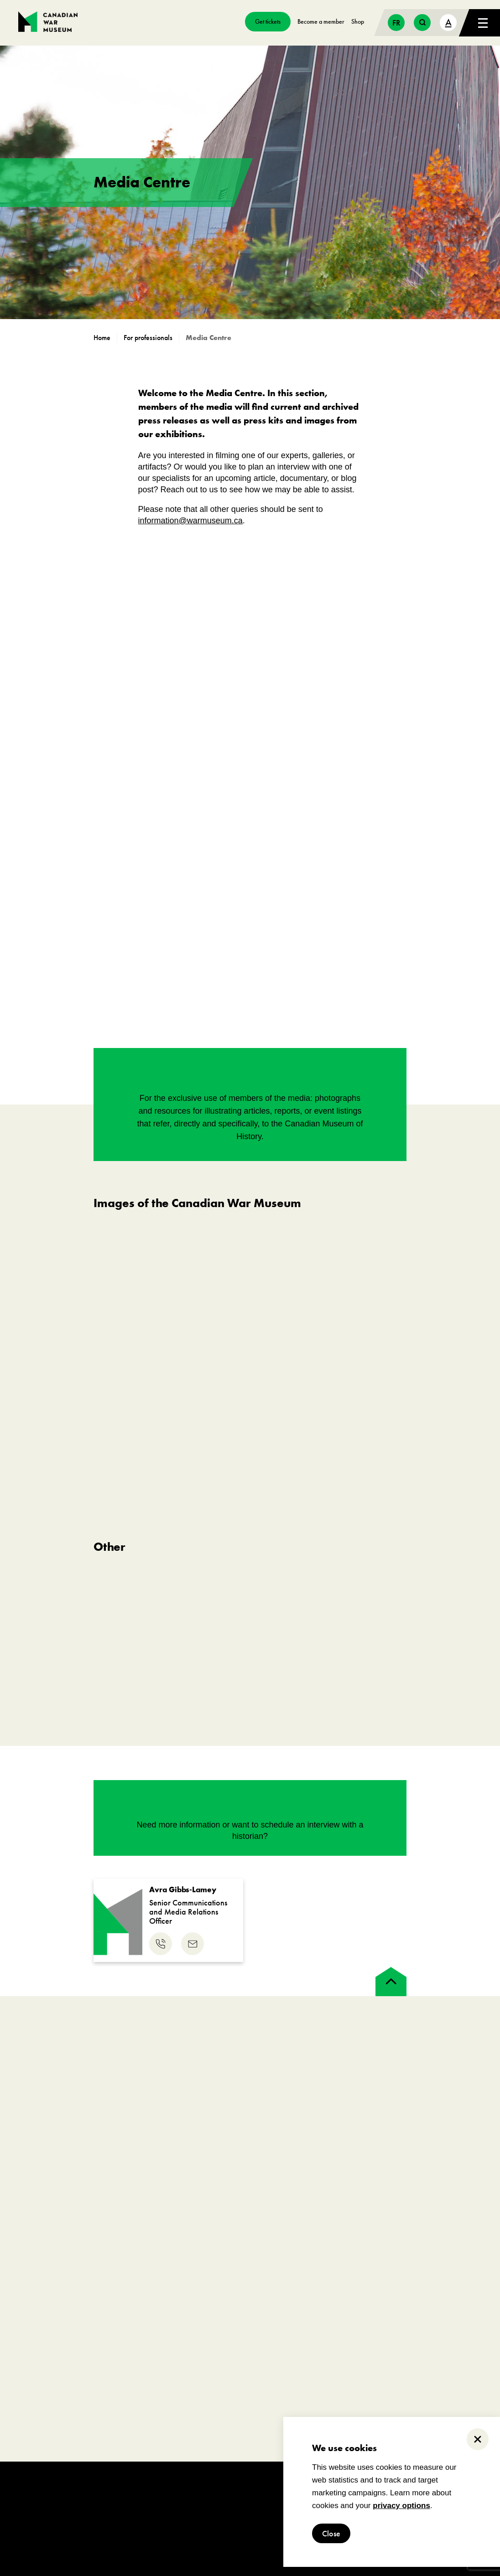 Image resolution: width=500 pixels, height=2576 pixels. Describe the element at coordinates (105, 338) in the screenshot. I see `[go to https://www.warmuseum.ca]` at that location.